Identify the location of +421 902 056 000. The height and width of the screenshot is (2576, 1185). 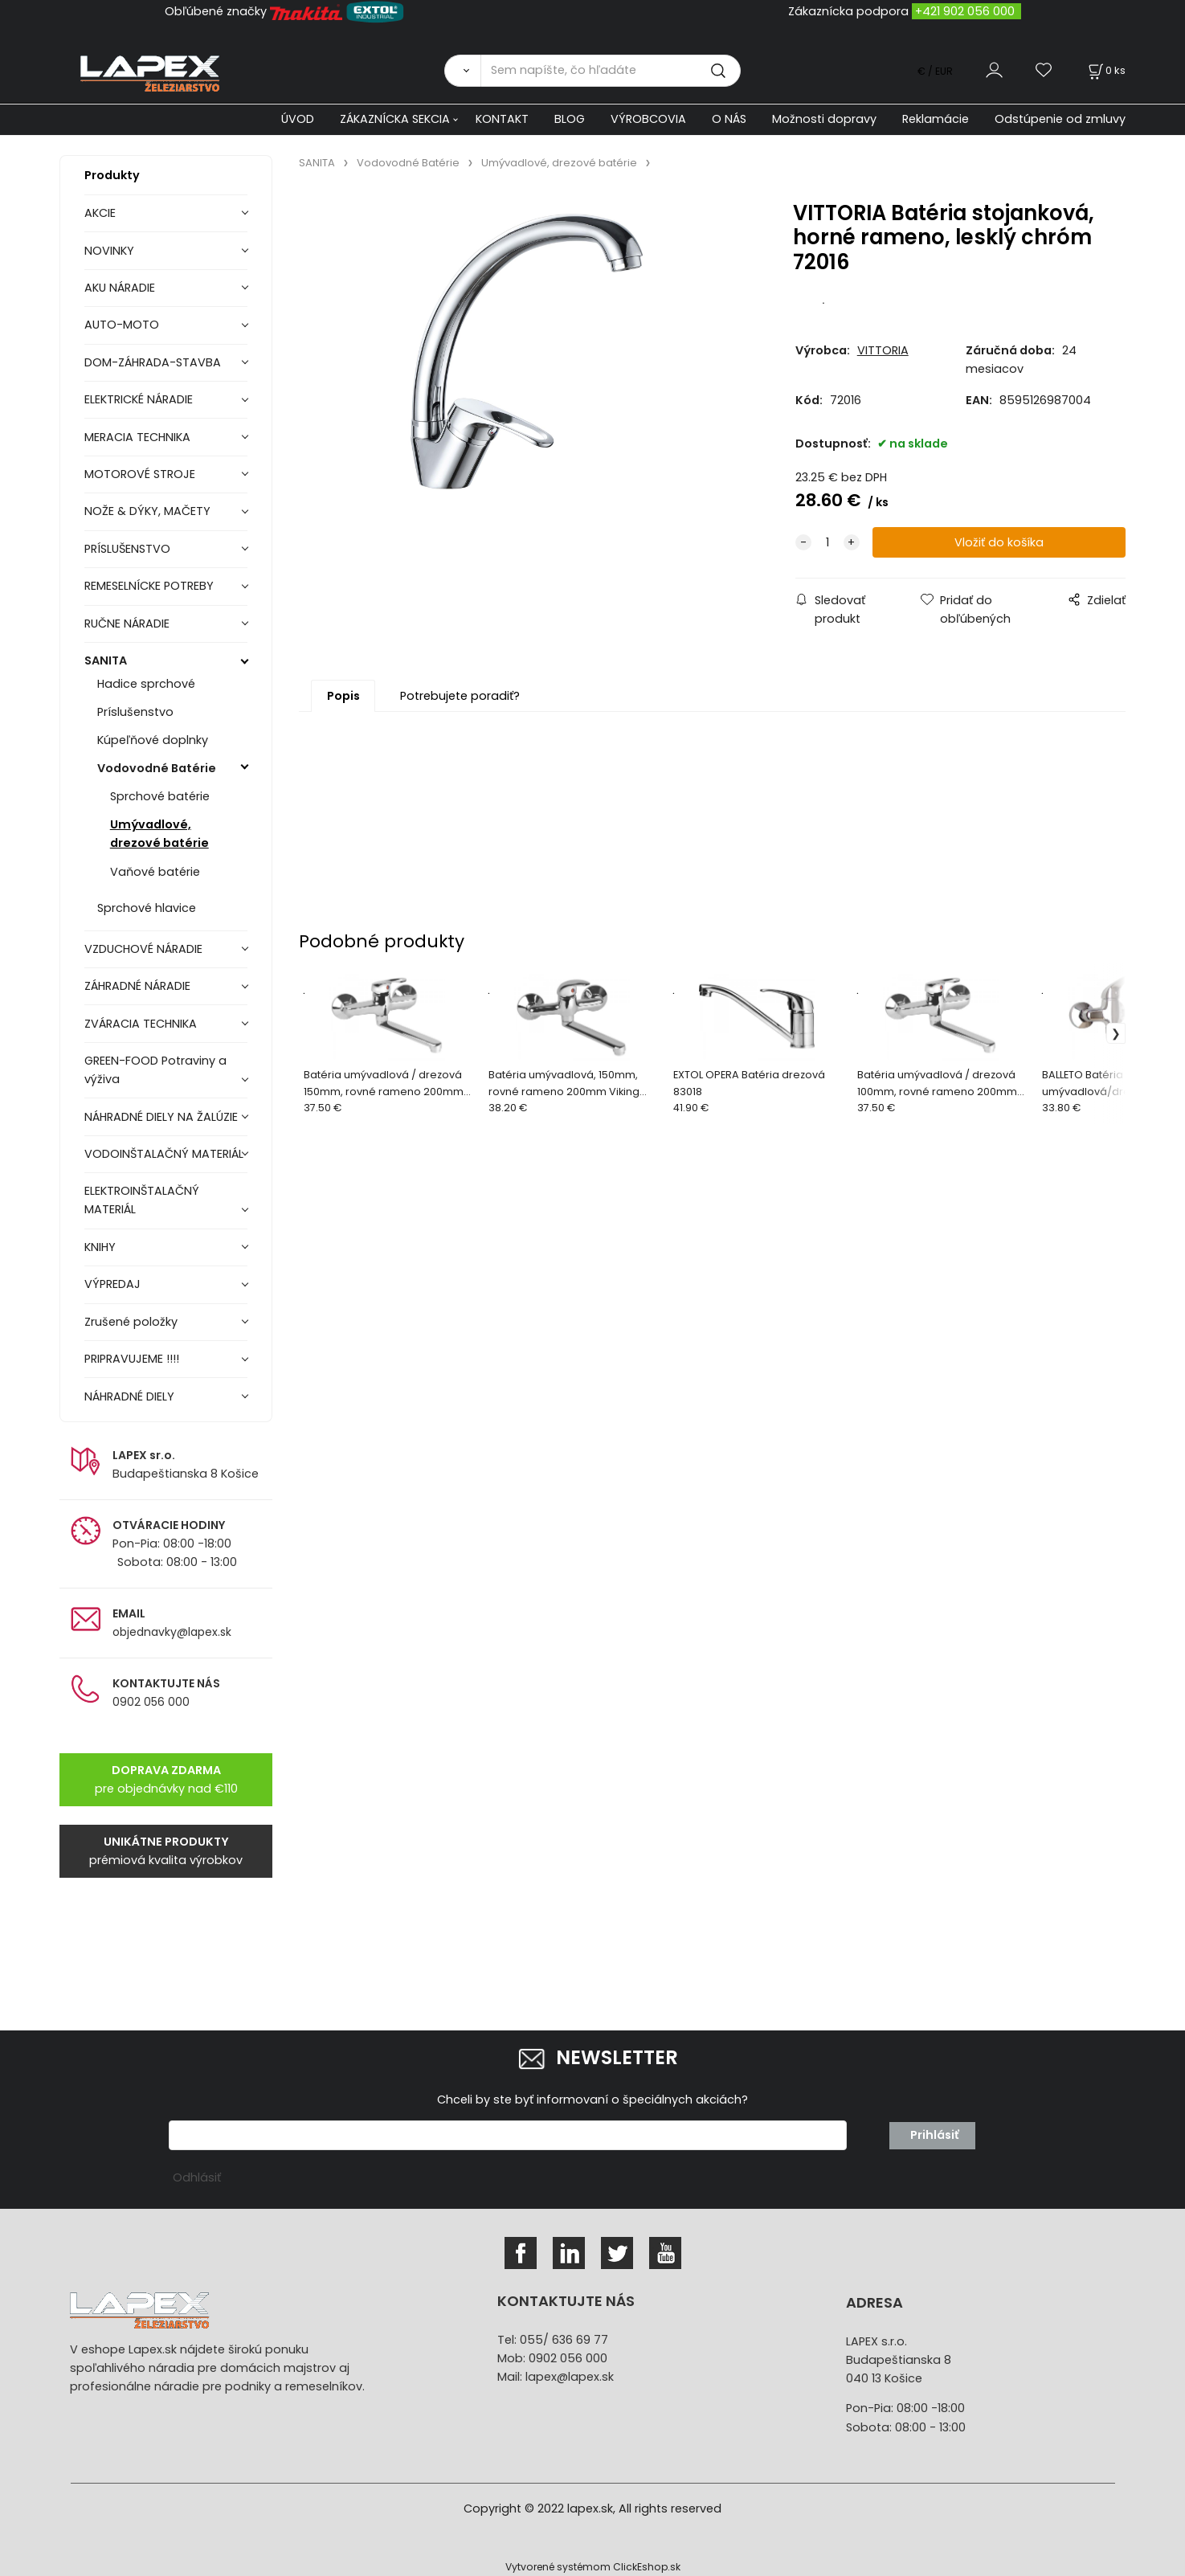
(965, 11).